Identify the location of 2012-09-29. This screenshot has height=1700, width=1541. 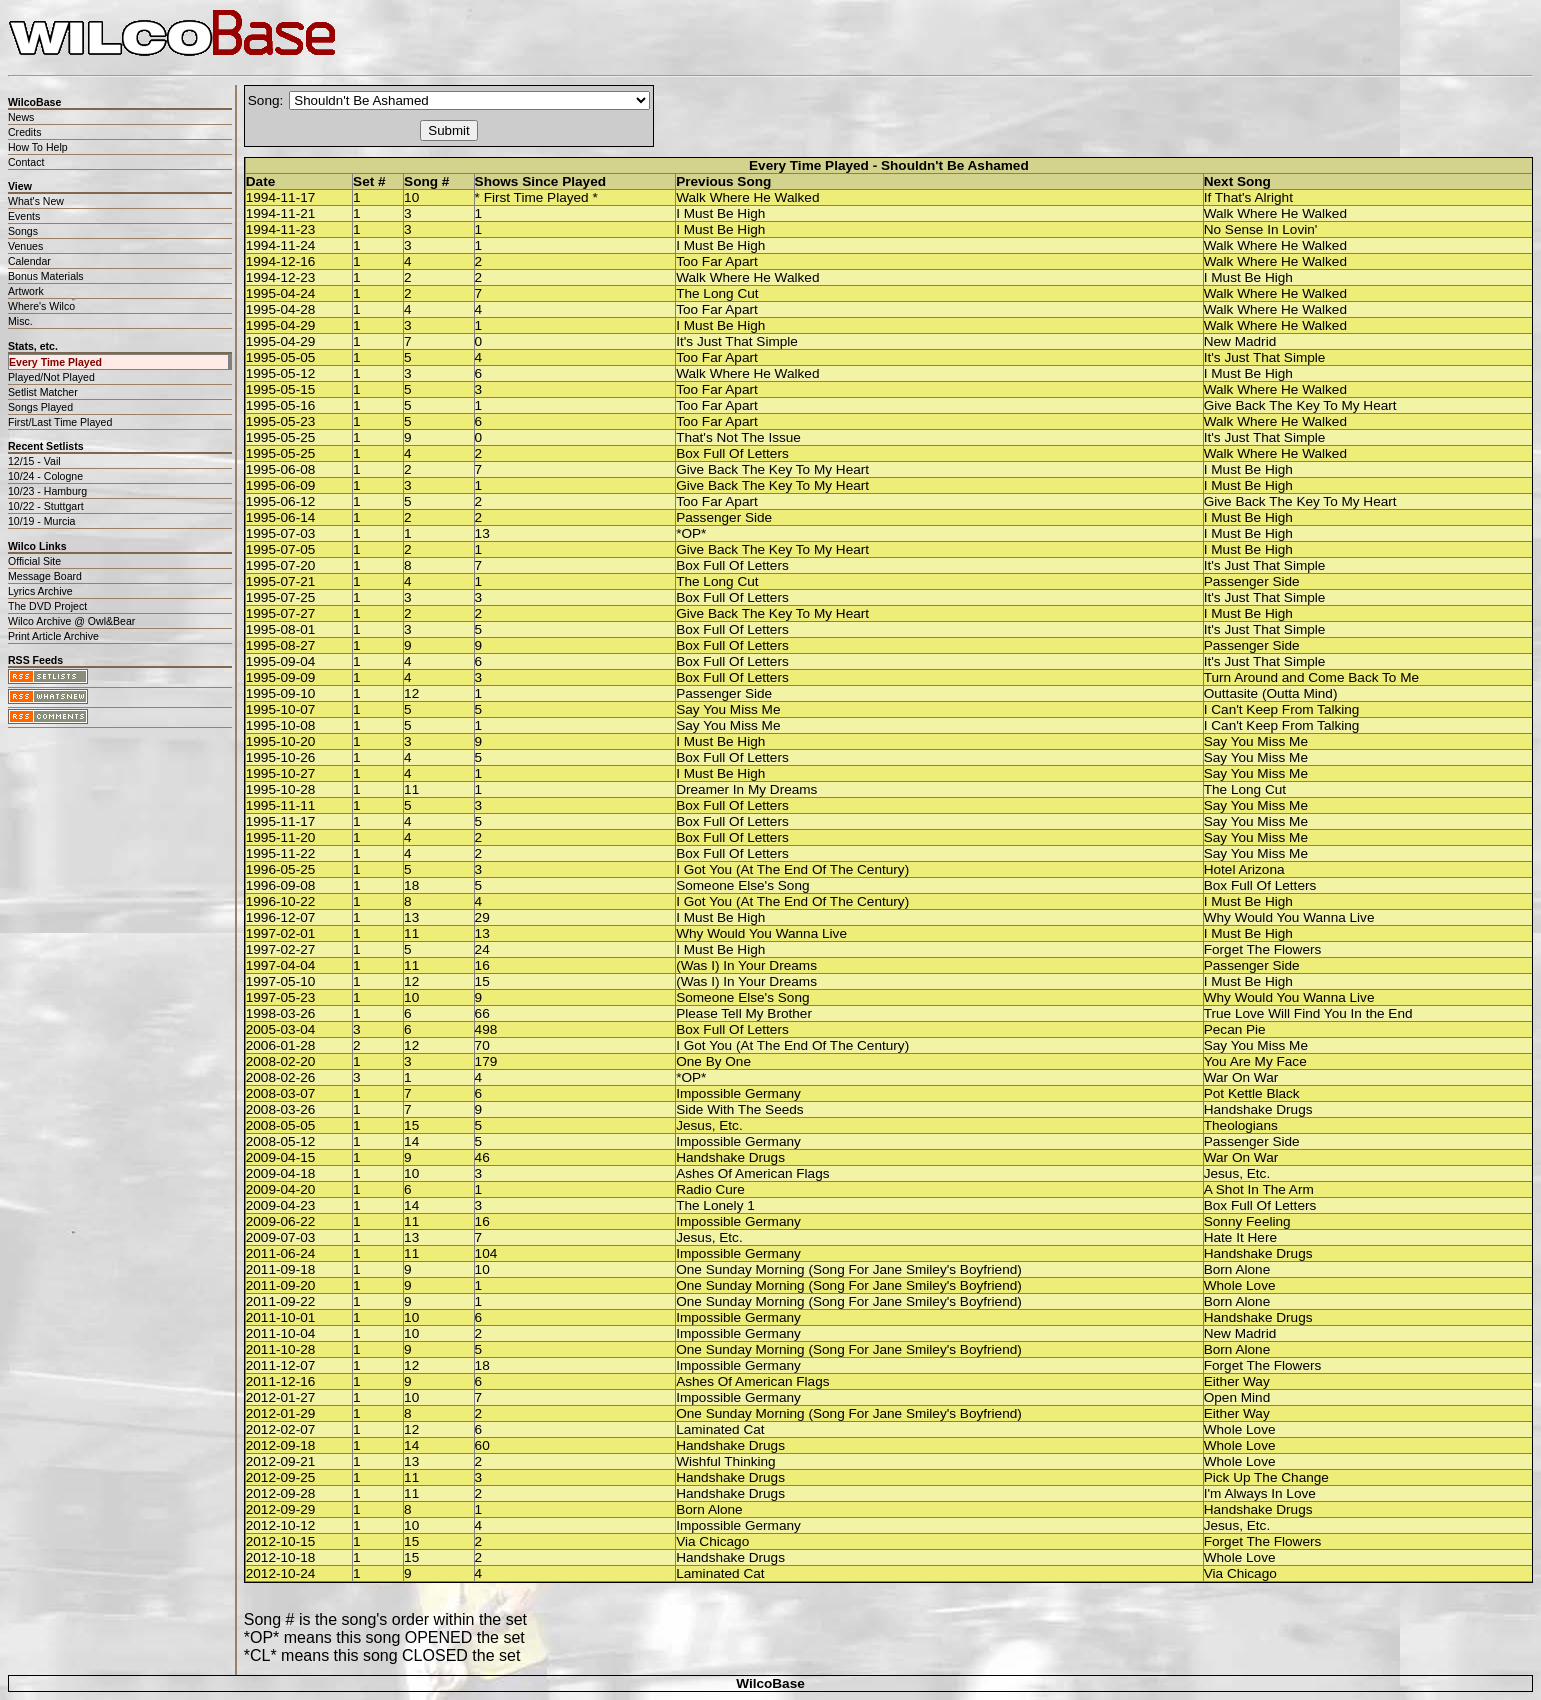
(281, 1509).